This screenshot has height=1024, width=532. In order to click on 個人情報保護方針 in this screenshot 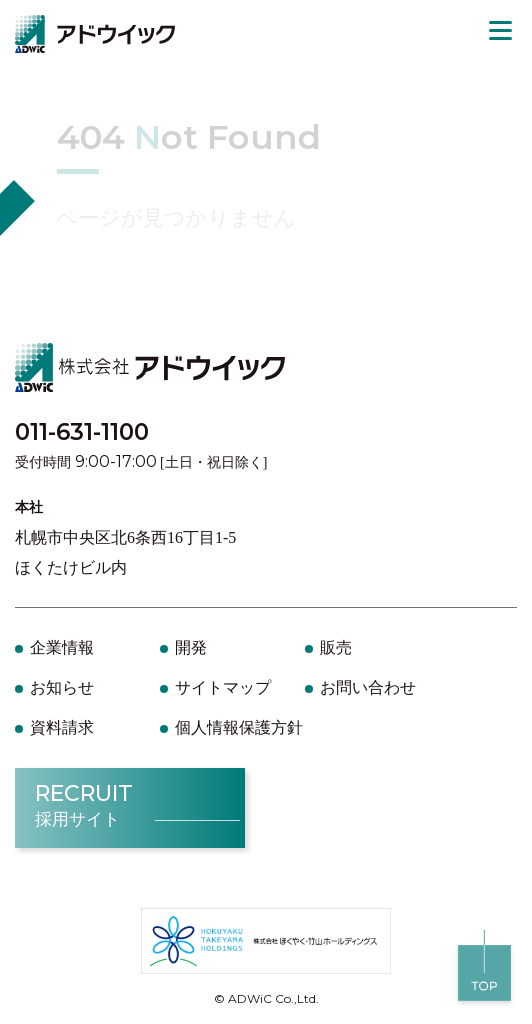, I will do `click(239, 727)`.